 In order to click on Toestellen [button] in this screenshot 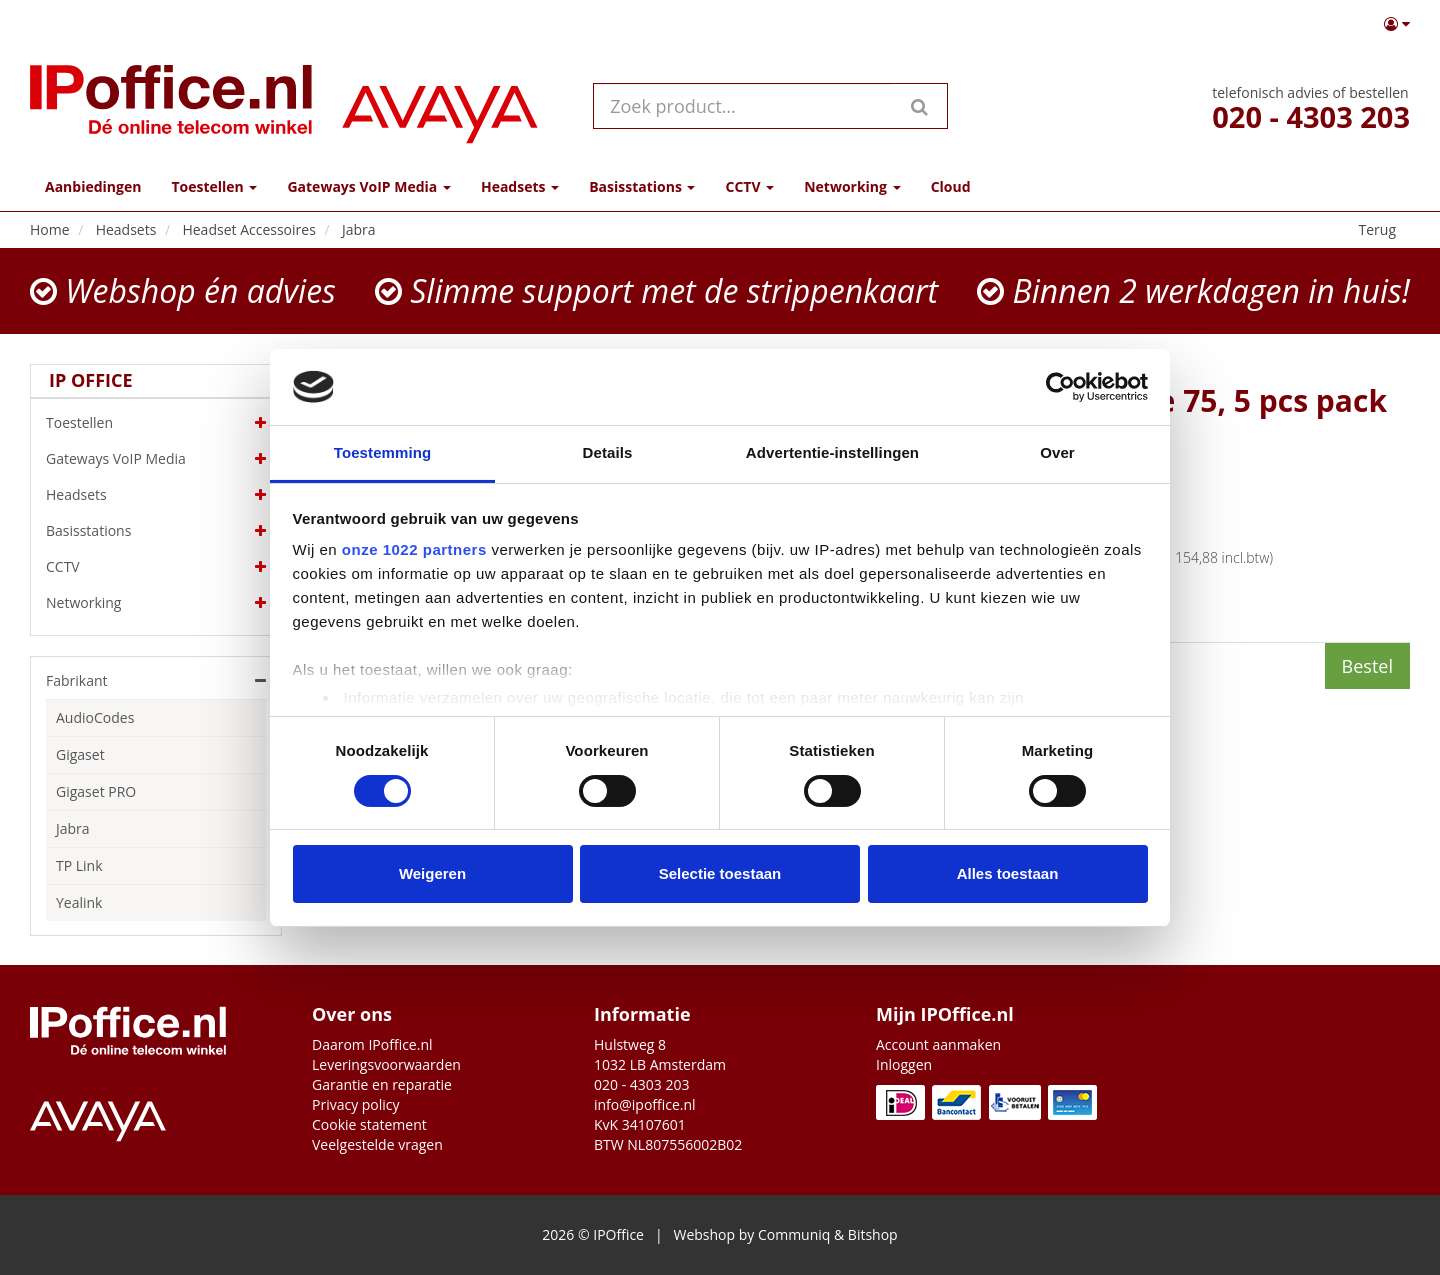, I will do `click(214, 186)`.